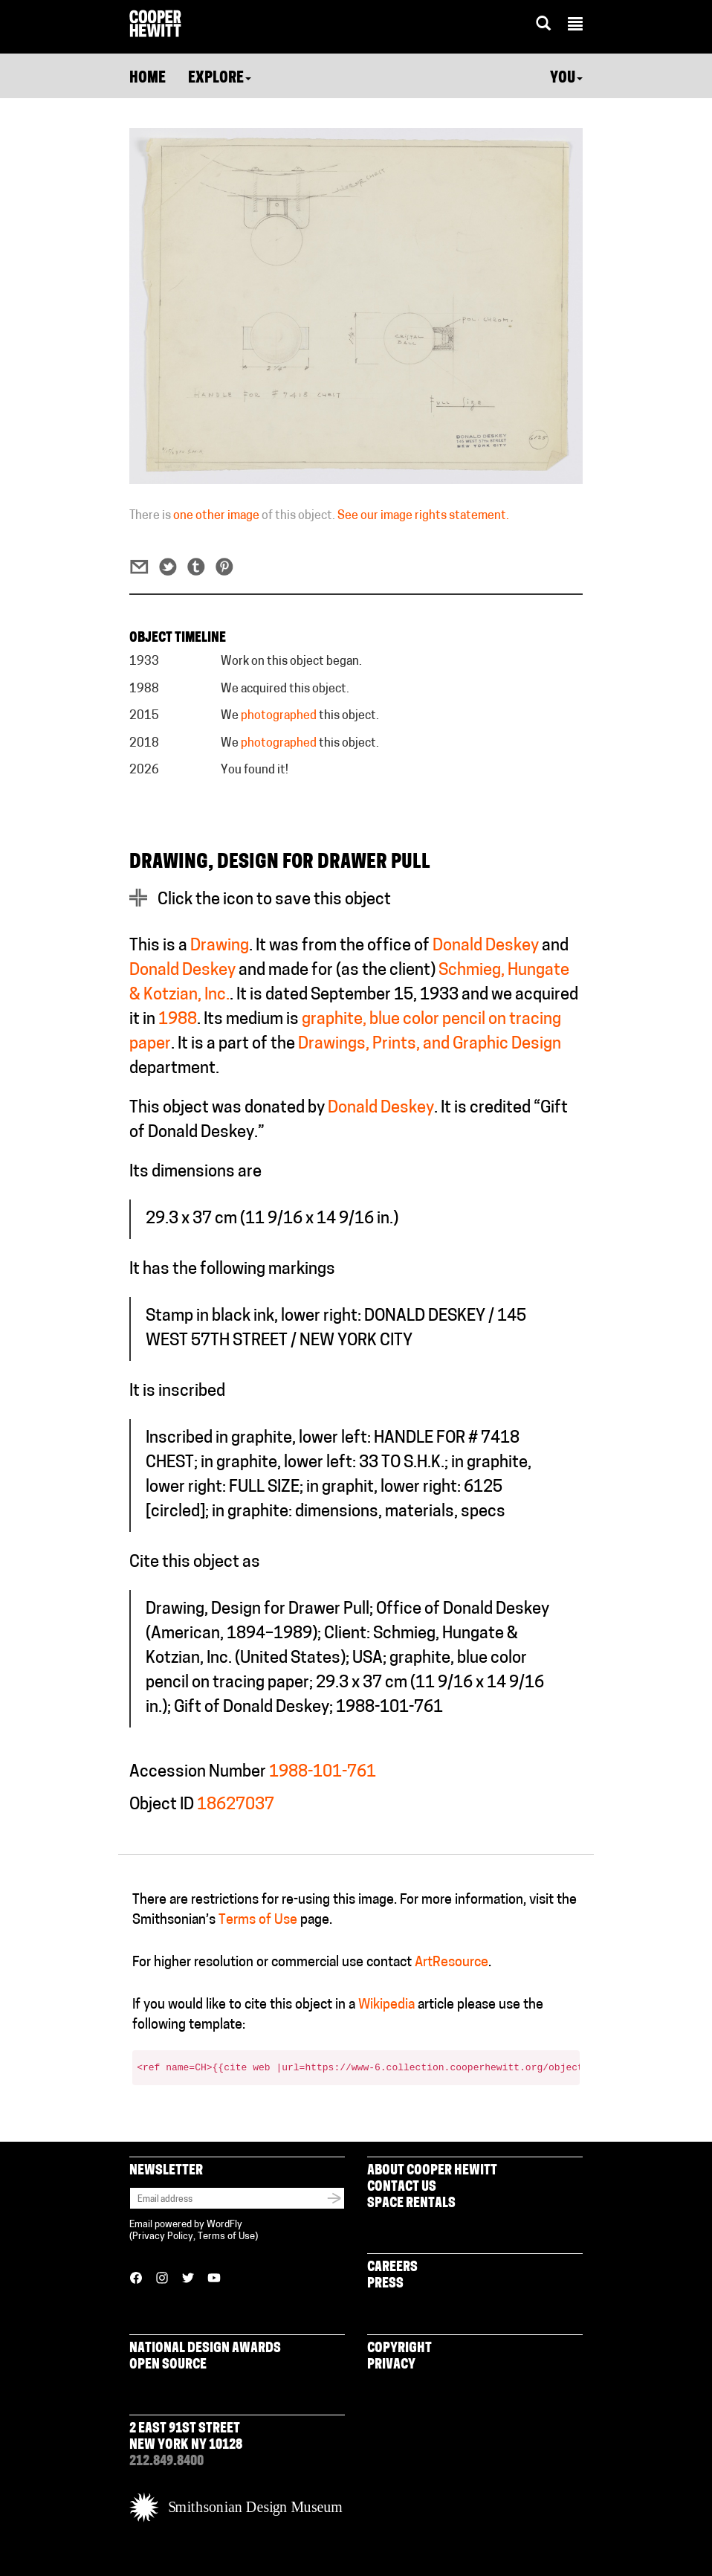  What do you see at coordinates (385, 2284) in the screenshot?
I see `Press` at bounding box center [385, 2284].